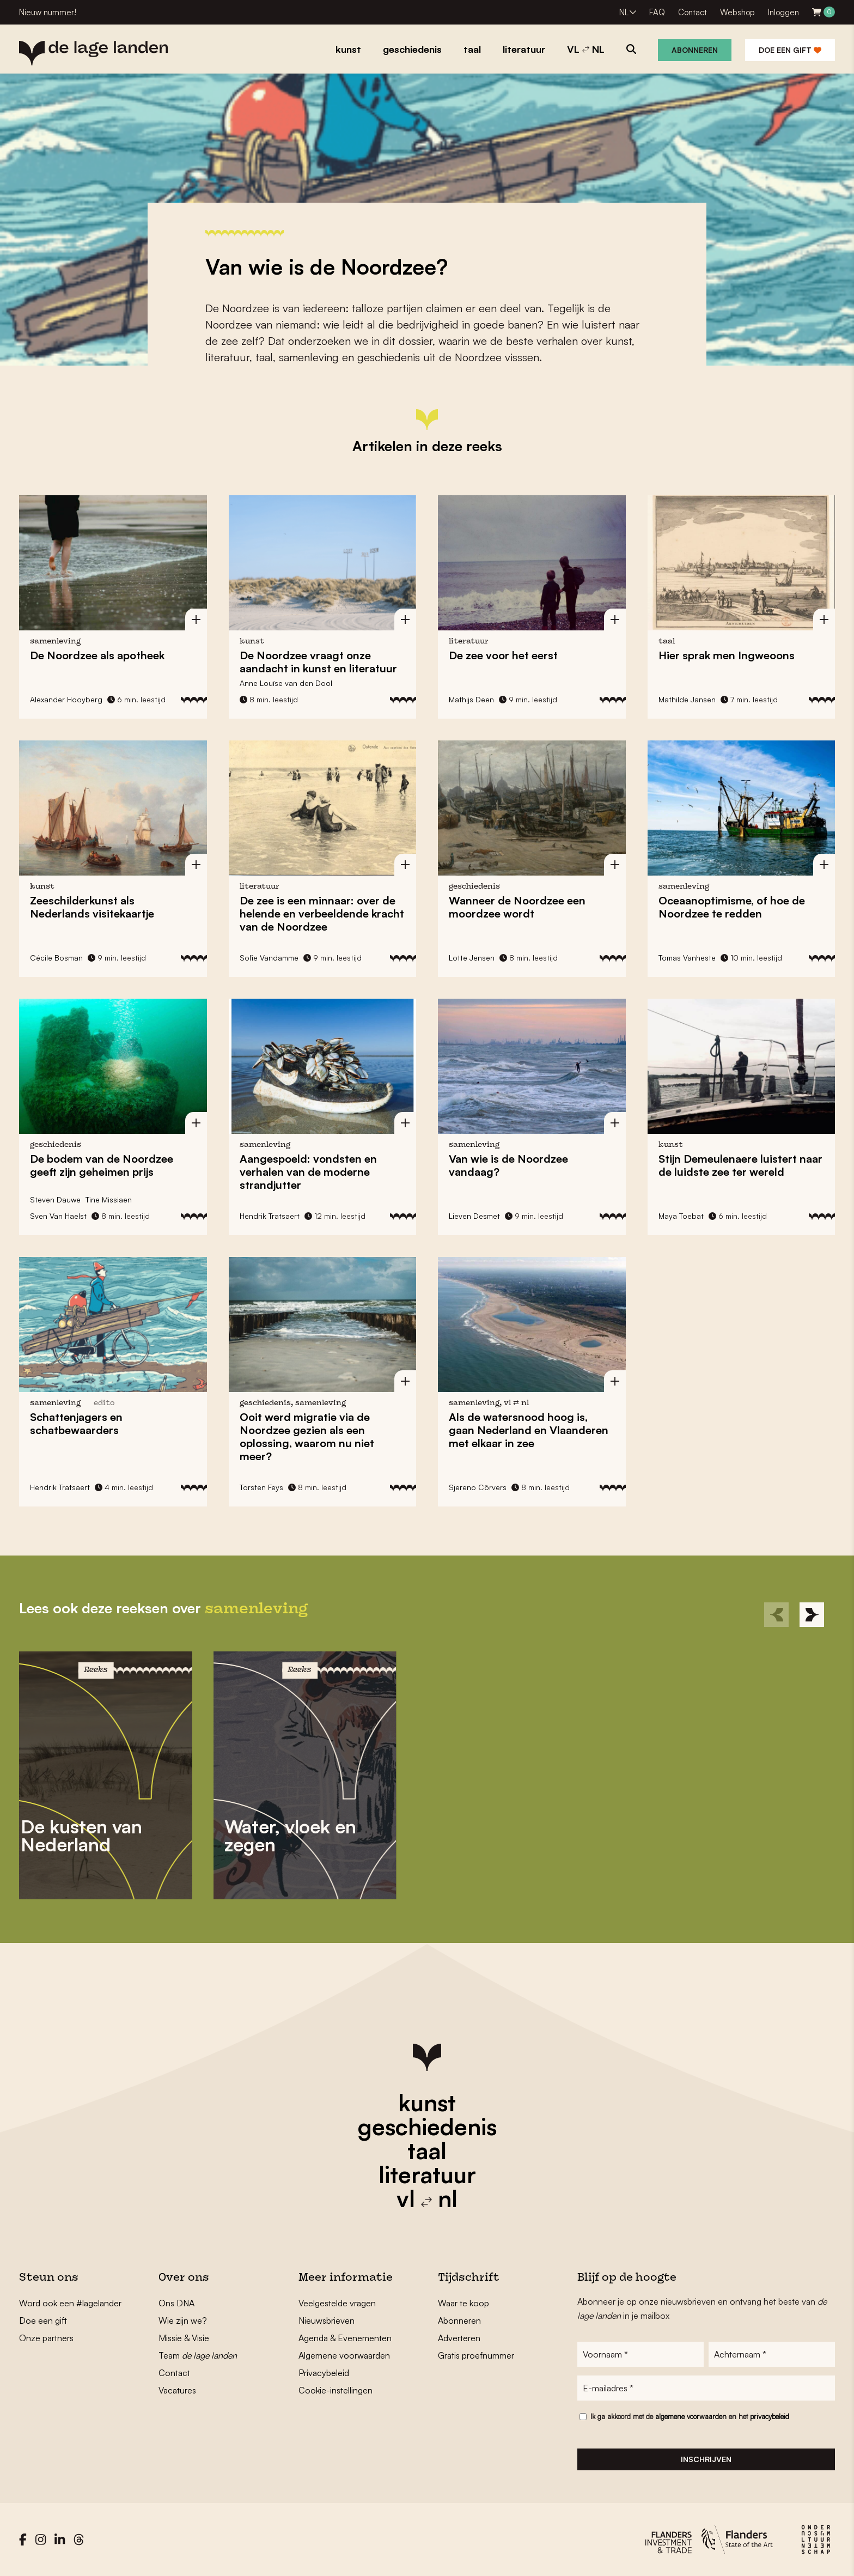 The height and width of the screenshot is (2576, 854). Describe the element at coordinates (66, 699) in the screenshot. I see `Alexander Hooyberg` at that location.